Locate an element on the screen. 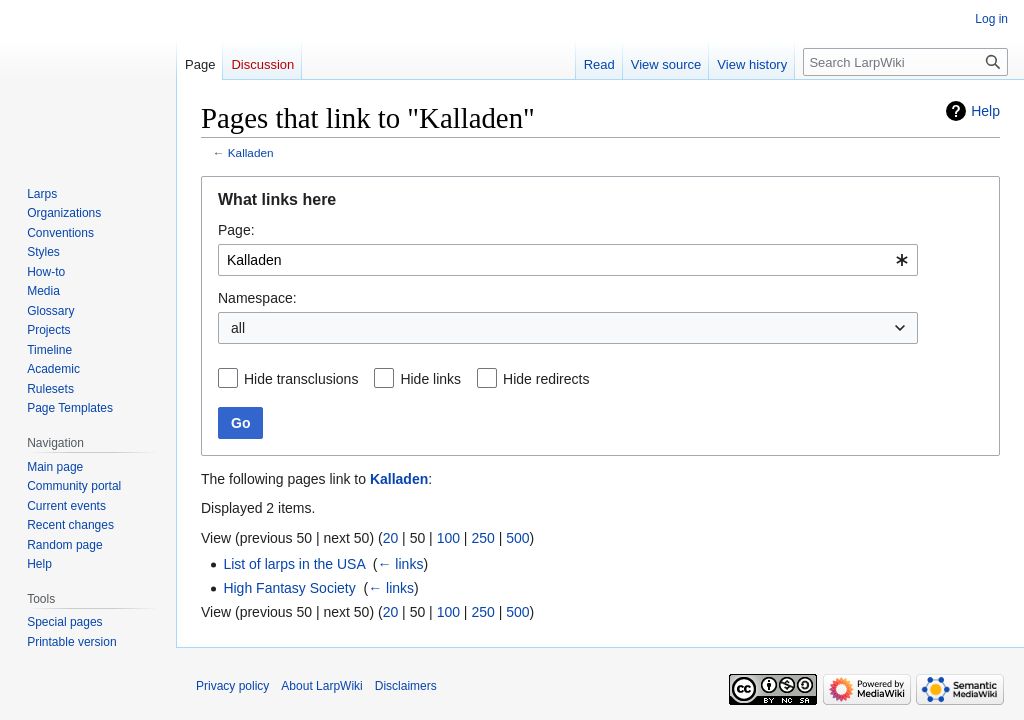 The height and width of the screenshot is (720, 1024). 100 is located at coordinates (448, 538).